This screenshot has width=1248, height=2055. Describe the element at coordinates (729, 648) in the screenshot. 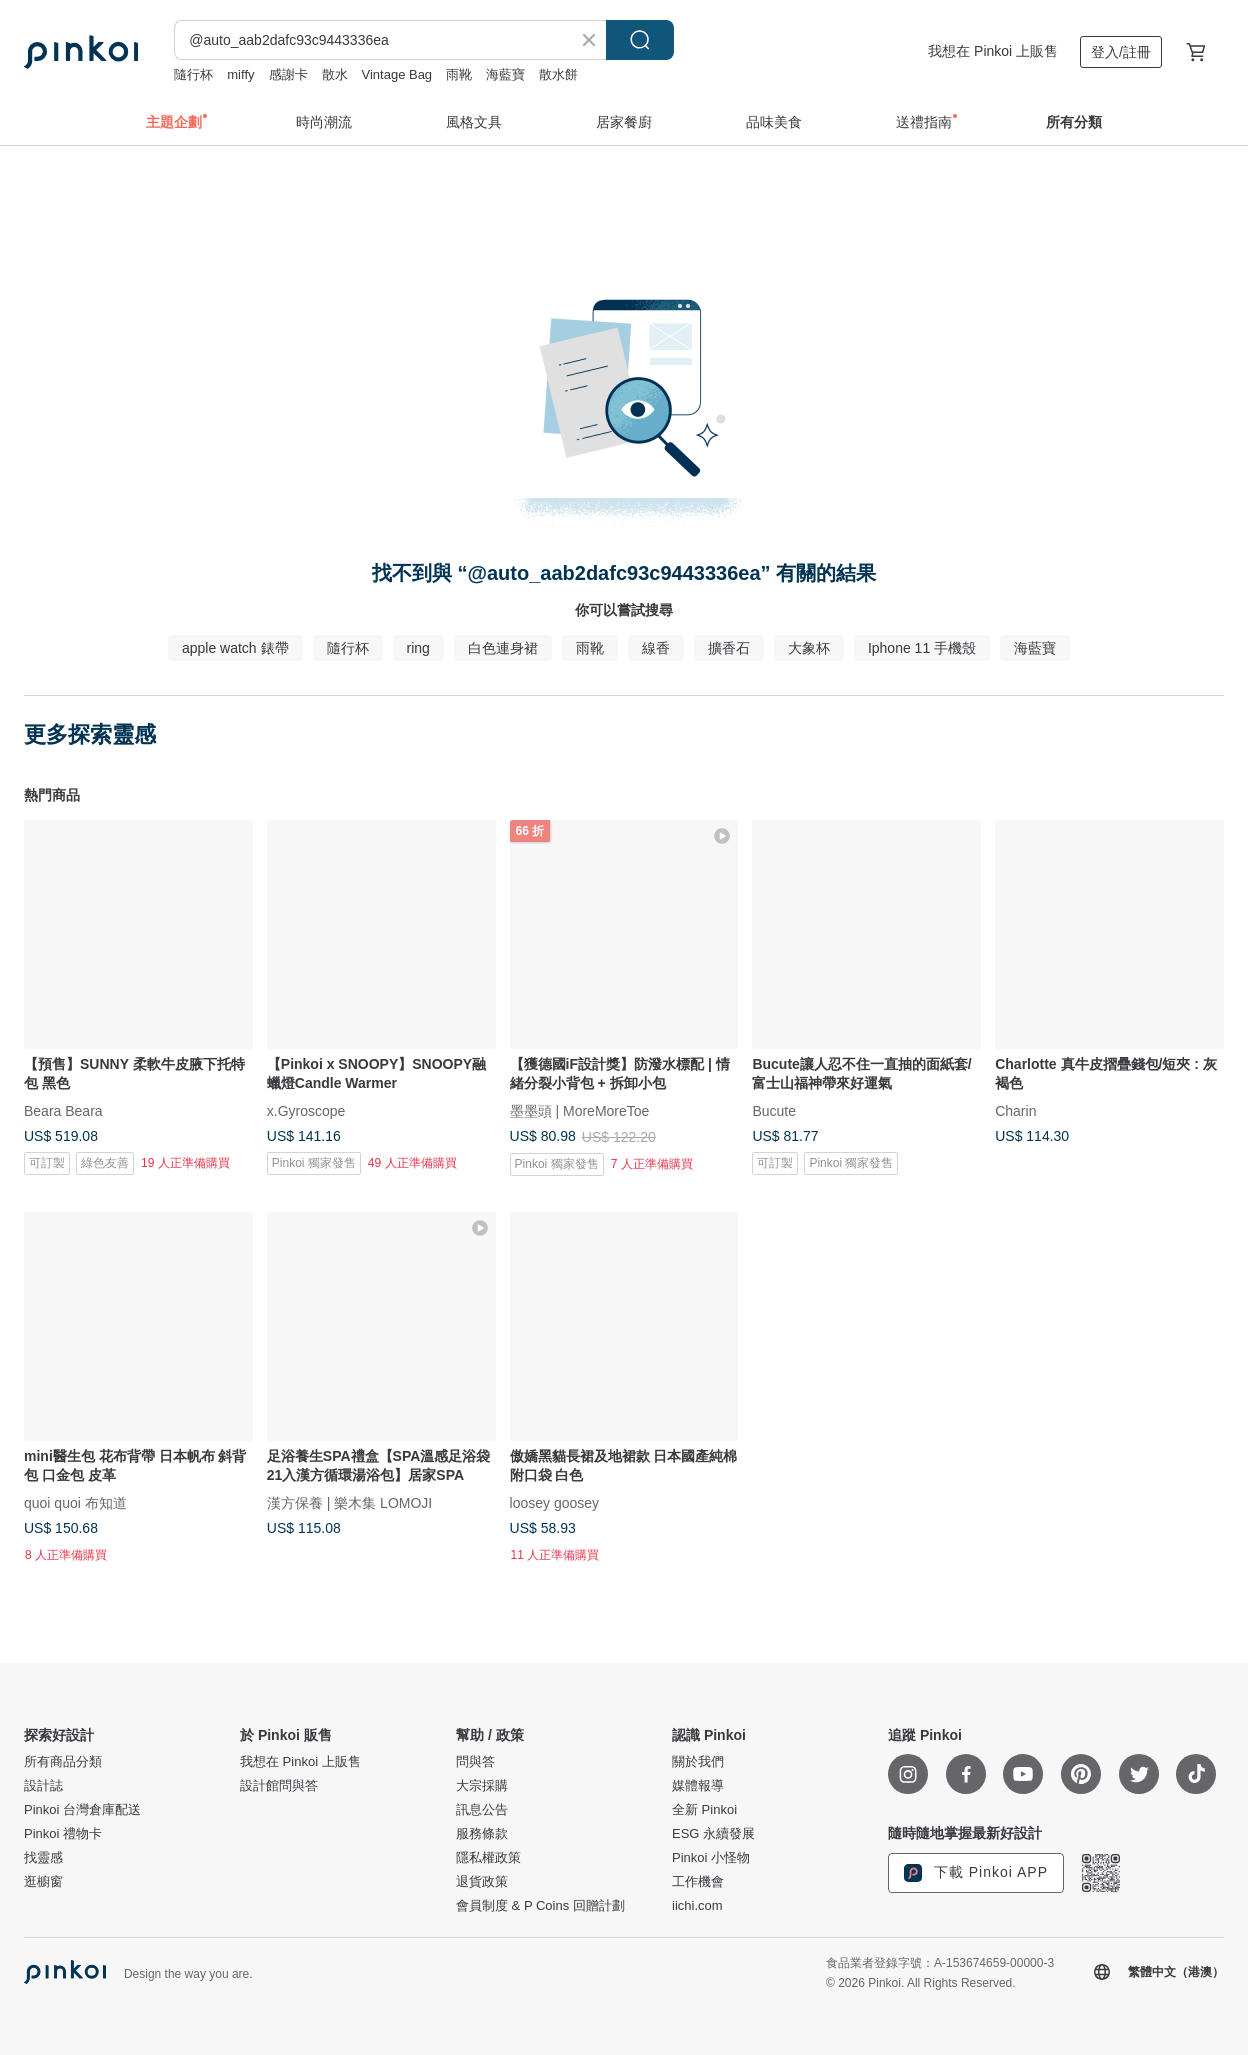

I see `擴香石` at that location.